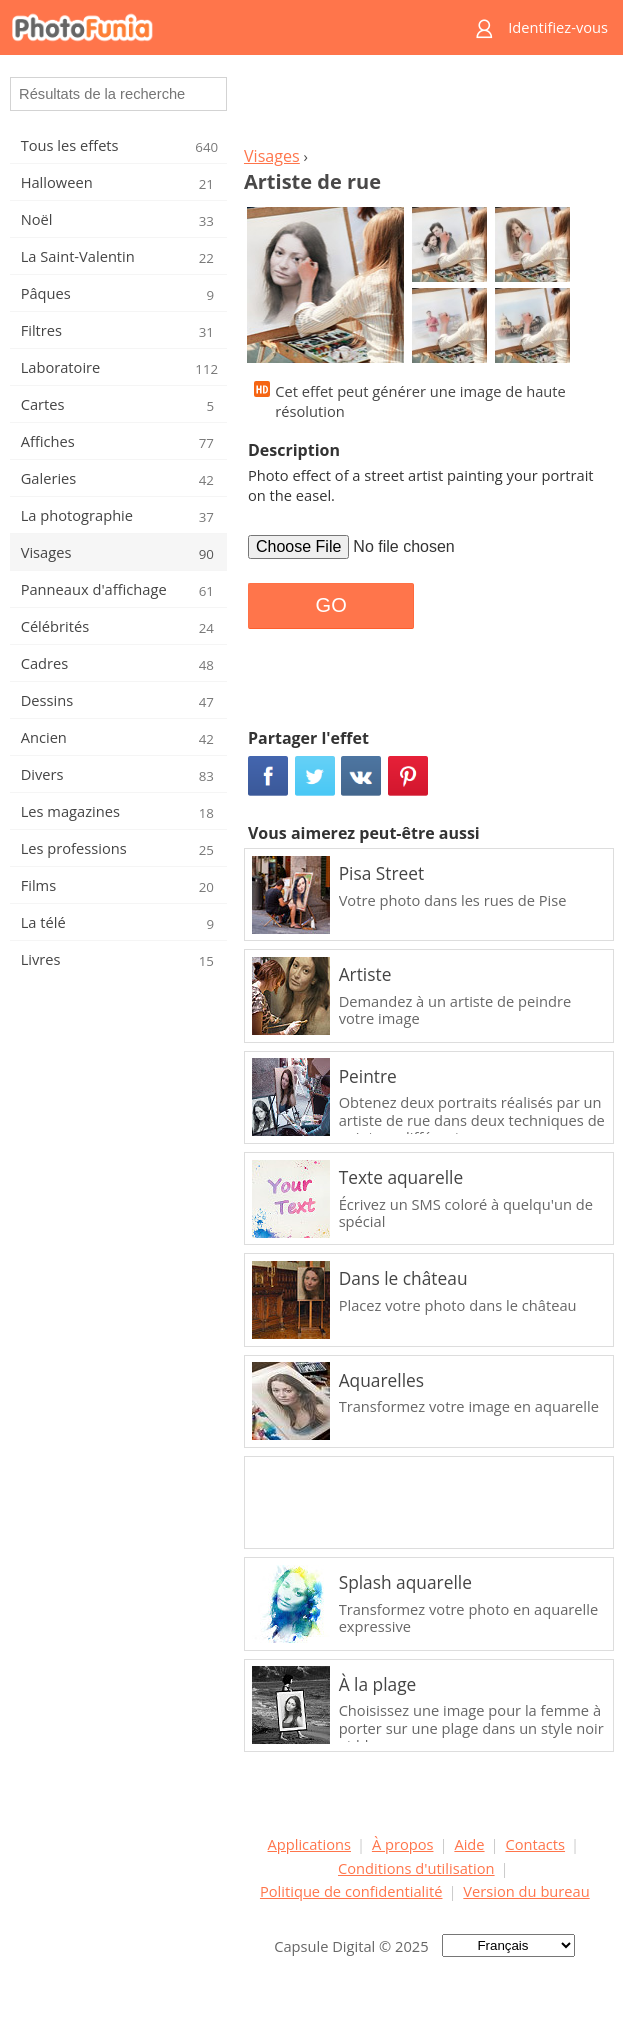 The width and height of the screenshot is (623, 2037). Describe the element at coordinates (535, 1844) in the screenshot. I see `Contacts` at that location.